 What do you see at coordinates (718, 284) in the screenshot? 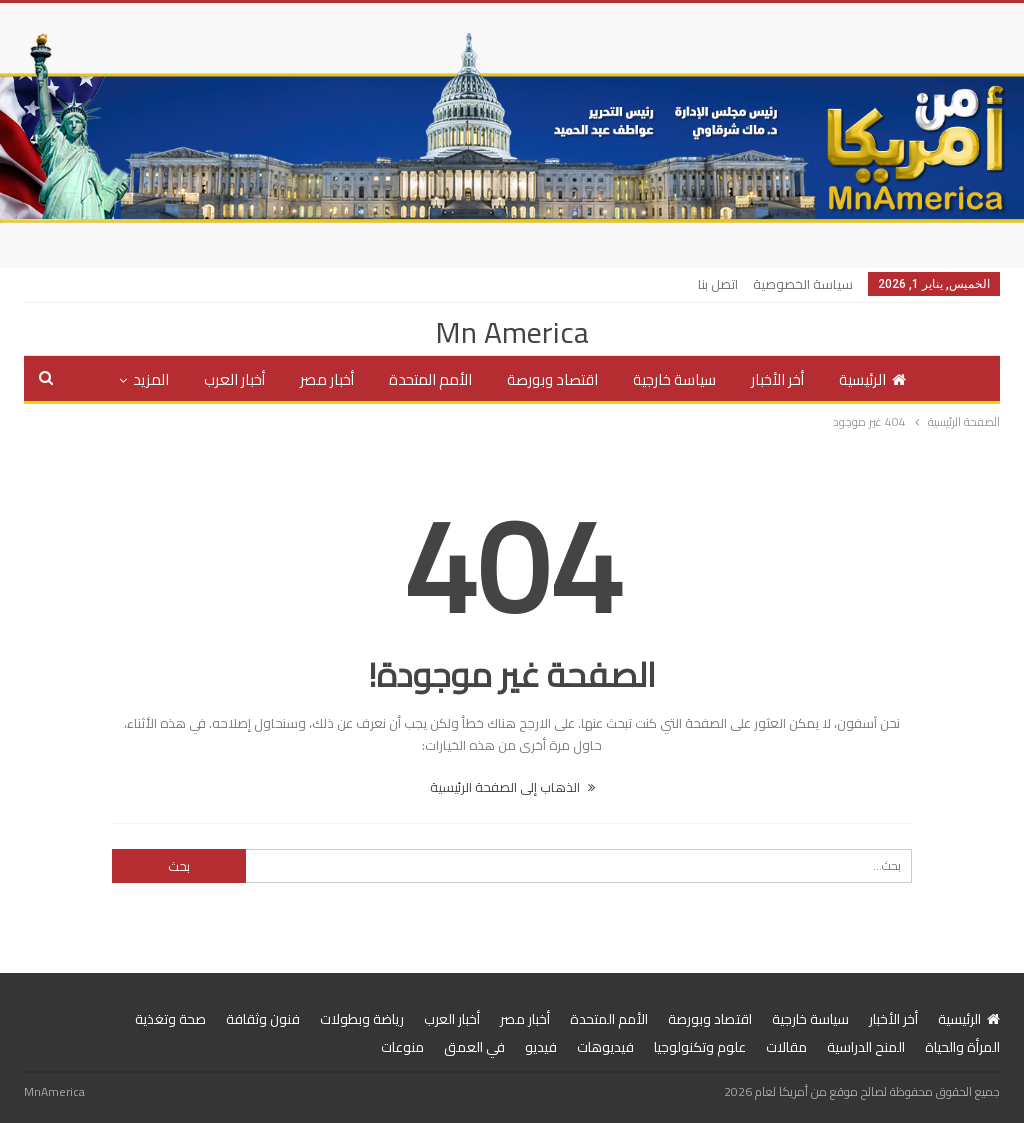
I see `اتصل بنا` at bounding box center [718, 284].